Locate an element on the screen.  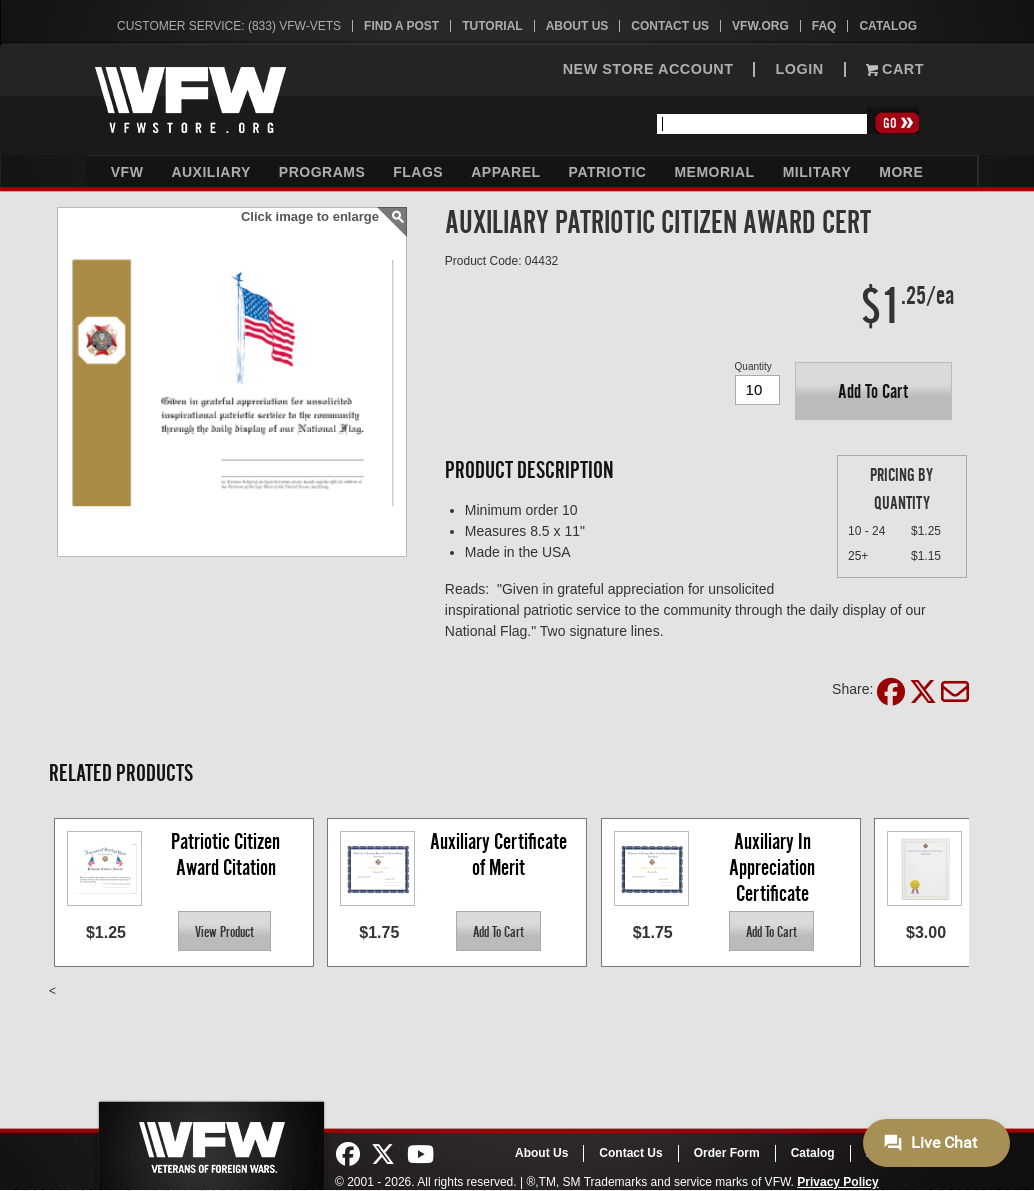
Military is located at coordinates (817, 172).